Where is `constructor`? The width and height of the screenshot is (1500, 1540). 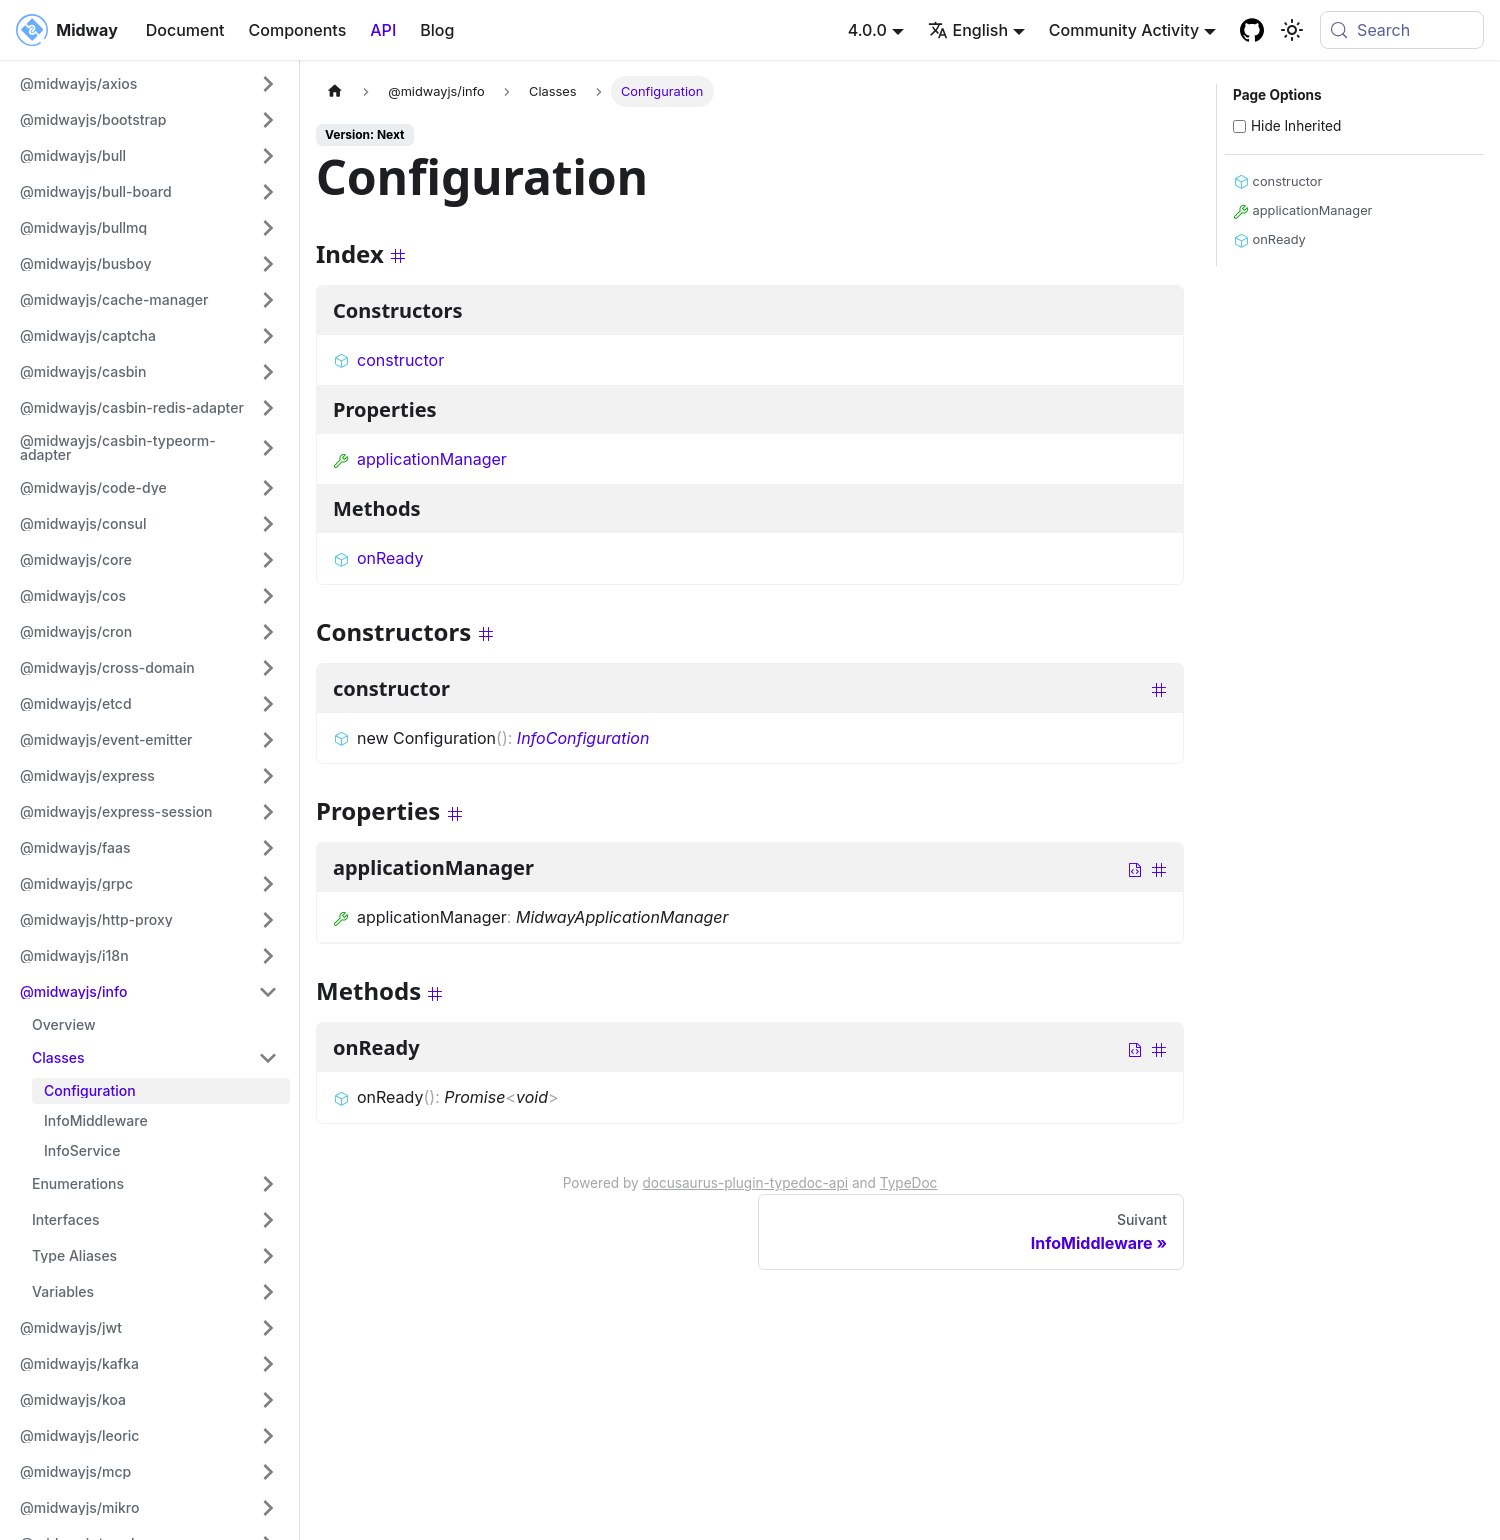
constructor is located at coordinates (388, 360).